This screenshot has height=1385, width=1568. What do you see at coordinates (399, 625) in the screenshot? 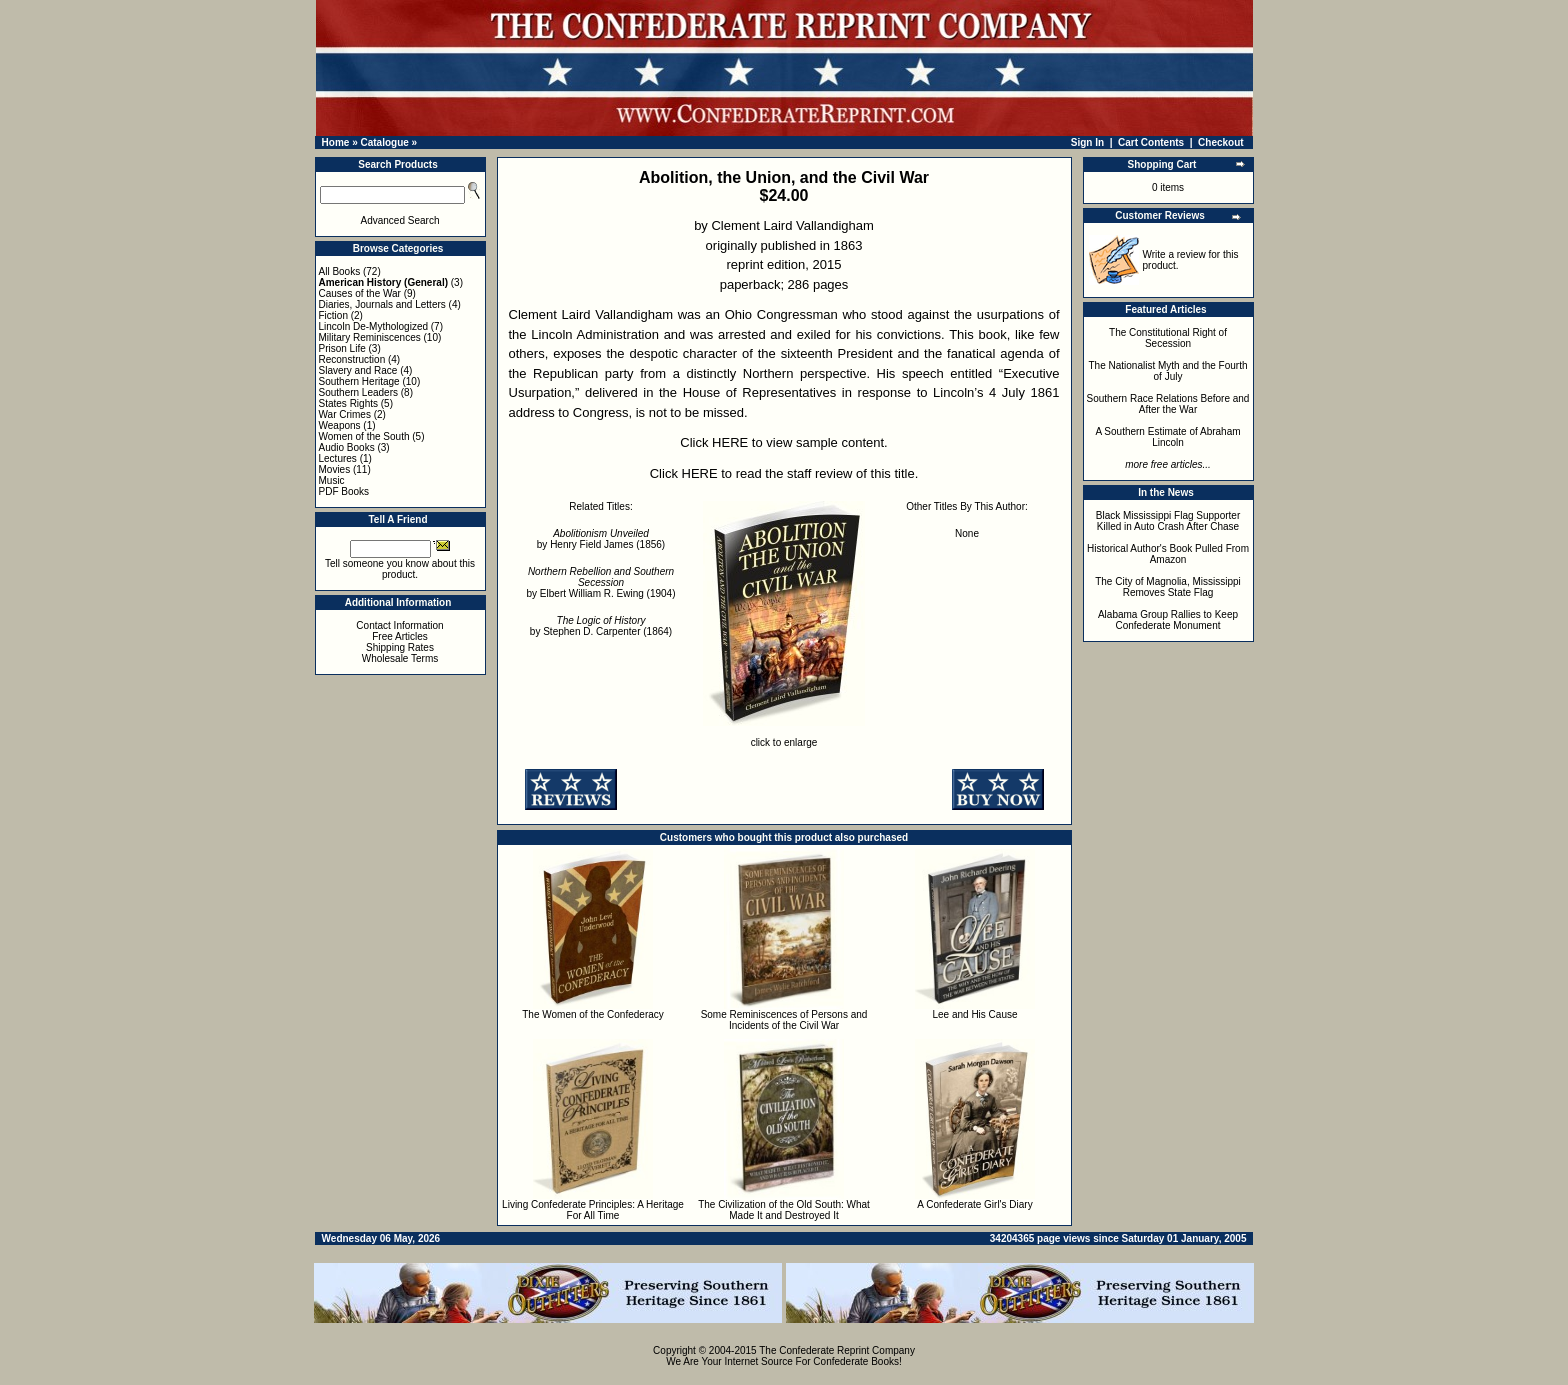
I see `Contact Information` at bounding box center [399, 625].